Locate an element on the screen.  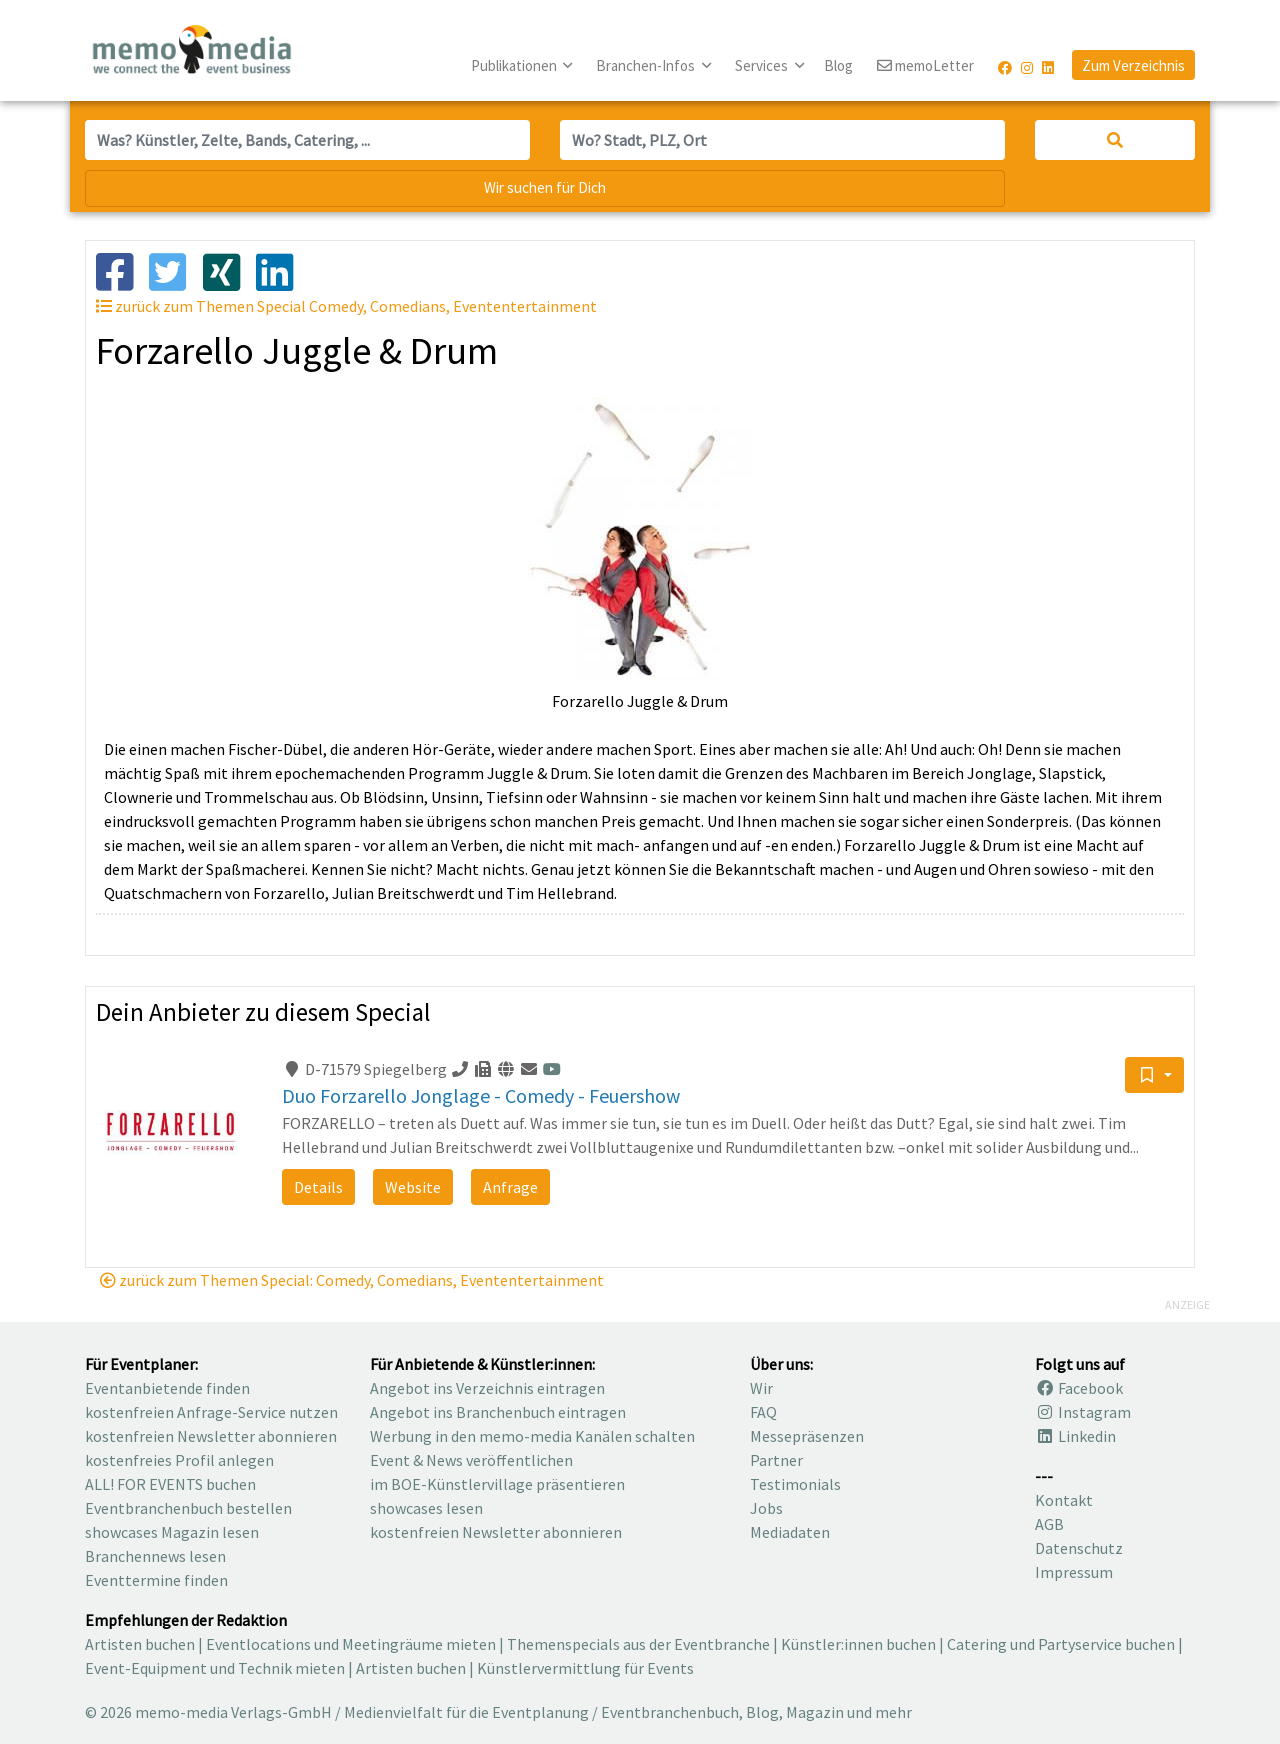
zurück zum Themen Special: Comedy, Comedians, Evententertainment is located at coordinates (352, 1280).